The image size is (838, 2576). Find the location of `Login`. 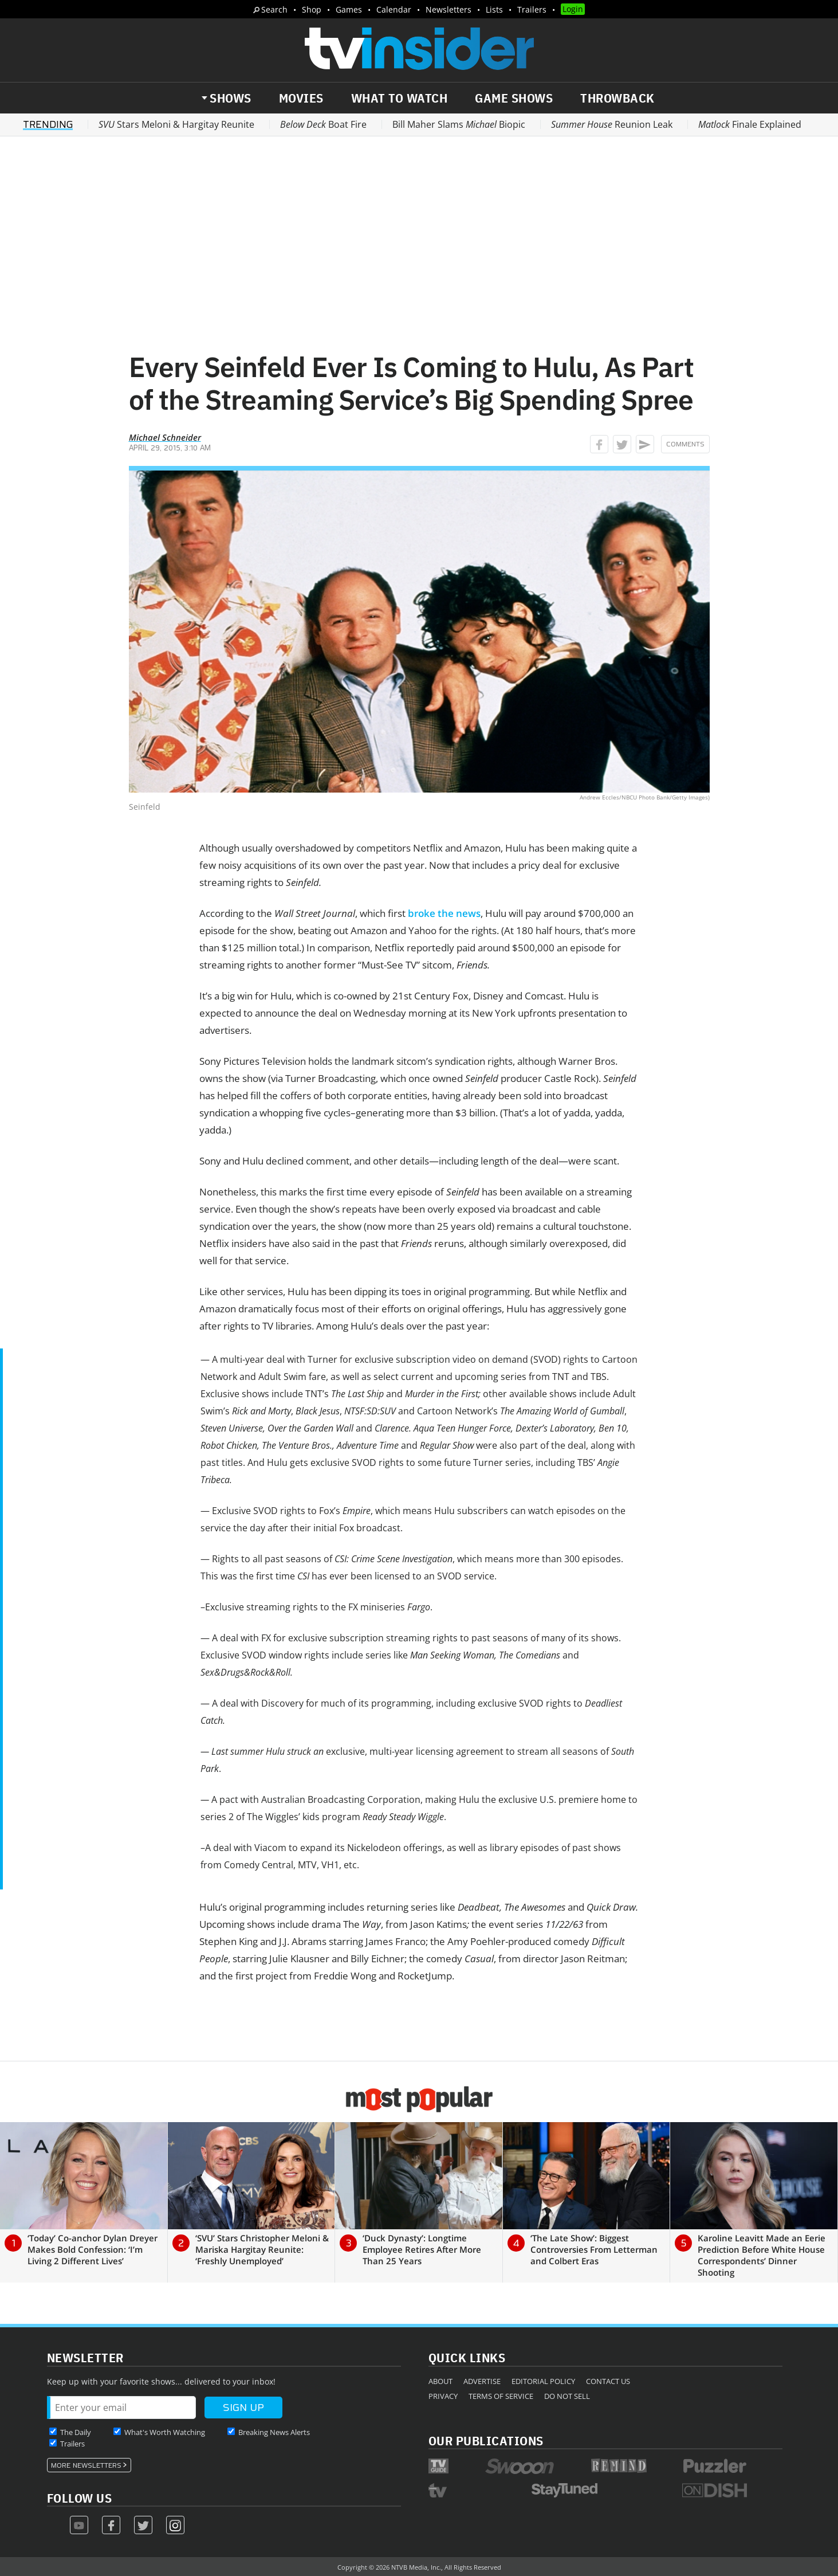

Login is located at coordinates (572, 8).